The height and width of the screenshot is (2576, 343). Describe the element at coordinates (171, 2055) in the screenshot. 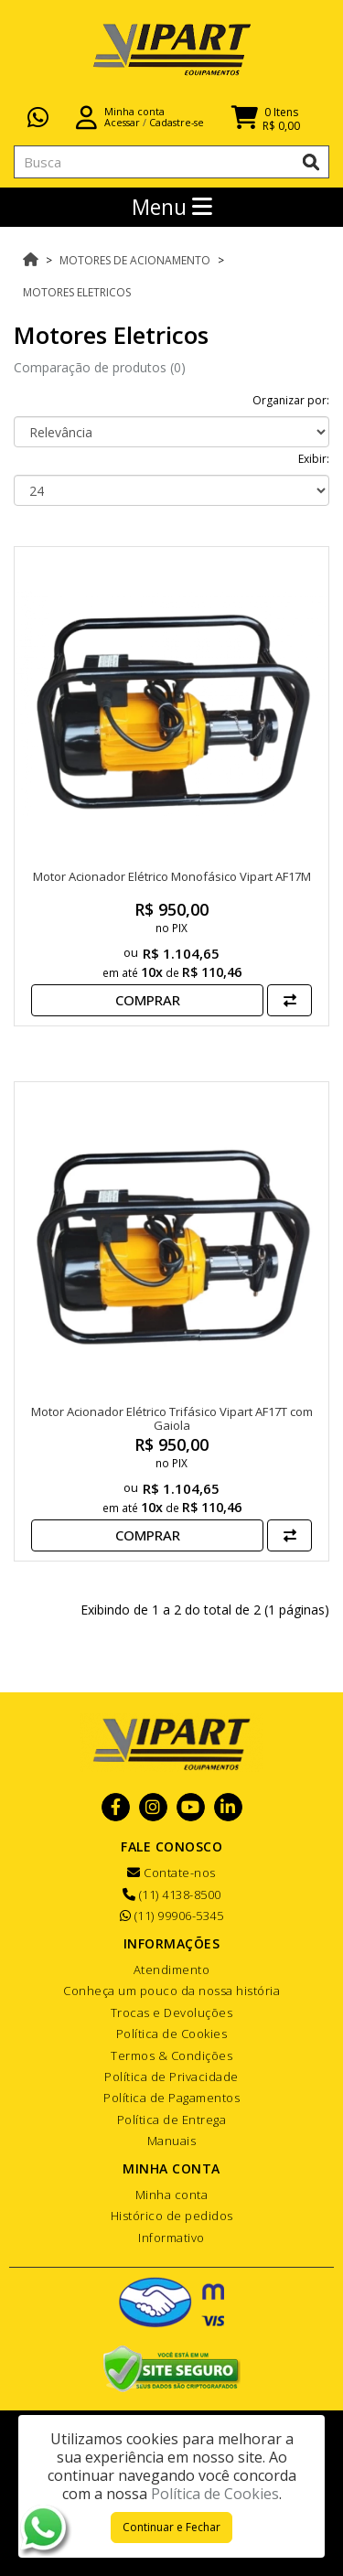

I see `Termos & Condições` at that location.